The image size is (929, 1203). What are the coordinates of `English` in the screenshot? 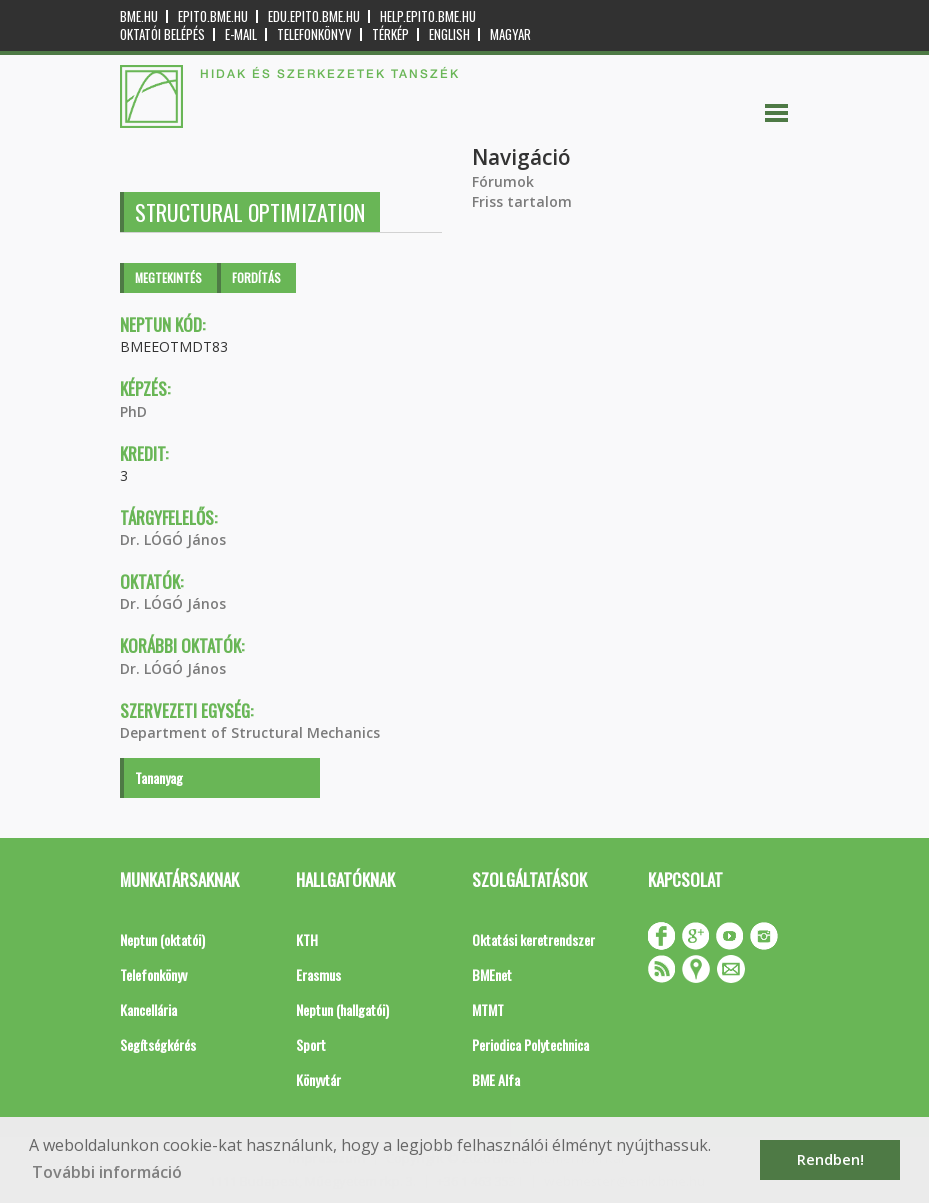 It's located at (449, 34).